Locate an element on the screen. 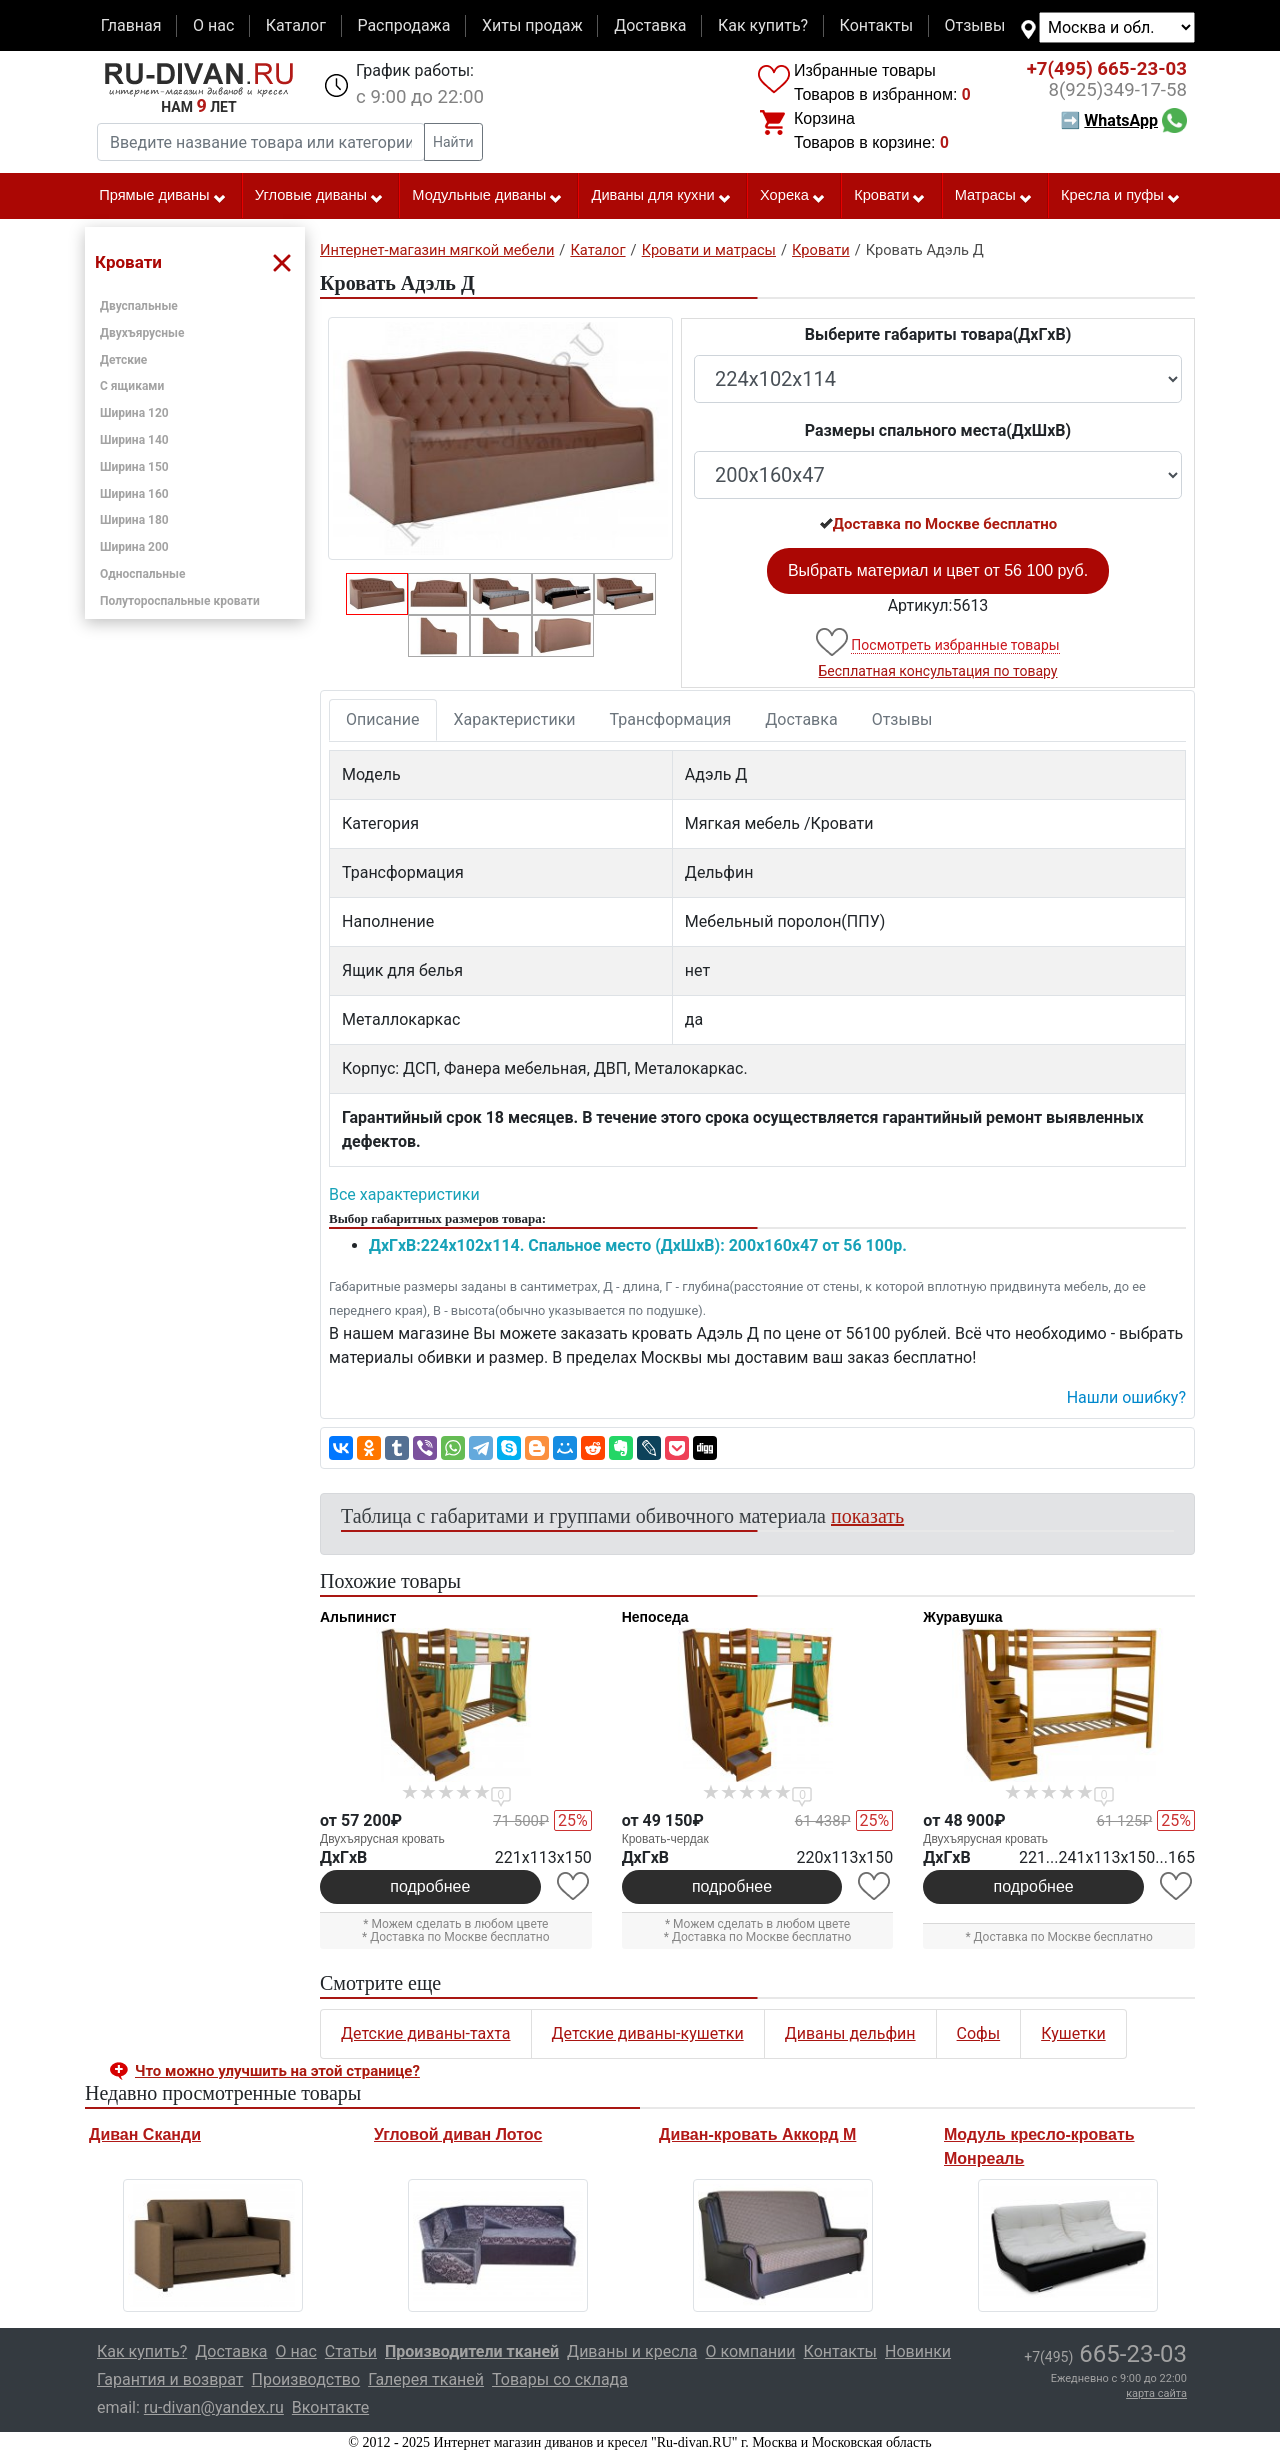 The width and height of the screenshot is (1280, 2453). Угловые диваны is located at coordinates (319, 196).